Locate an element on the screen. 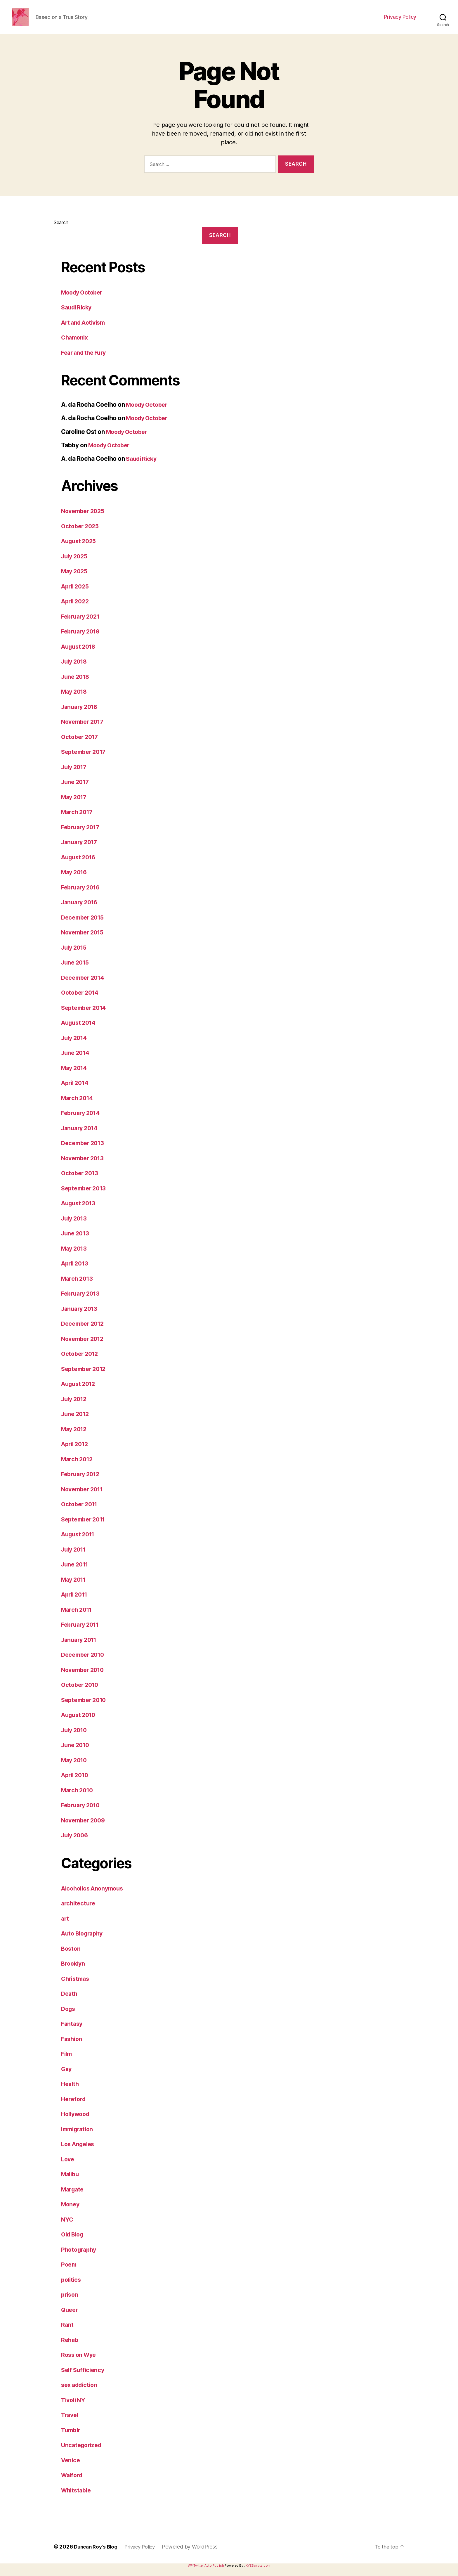  December 2015 is located at coordinates (84, 926).